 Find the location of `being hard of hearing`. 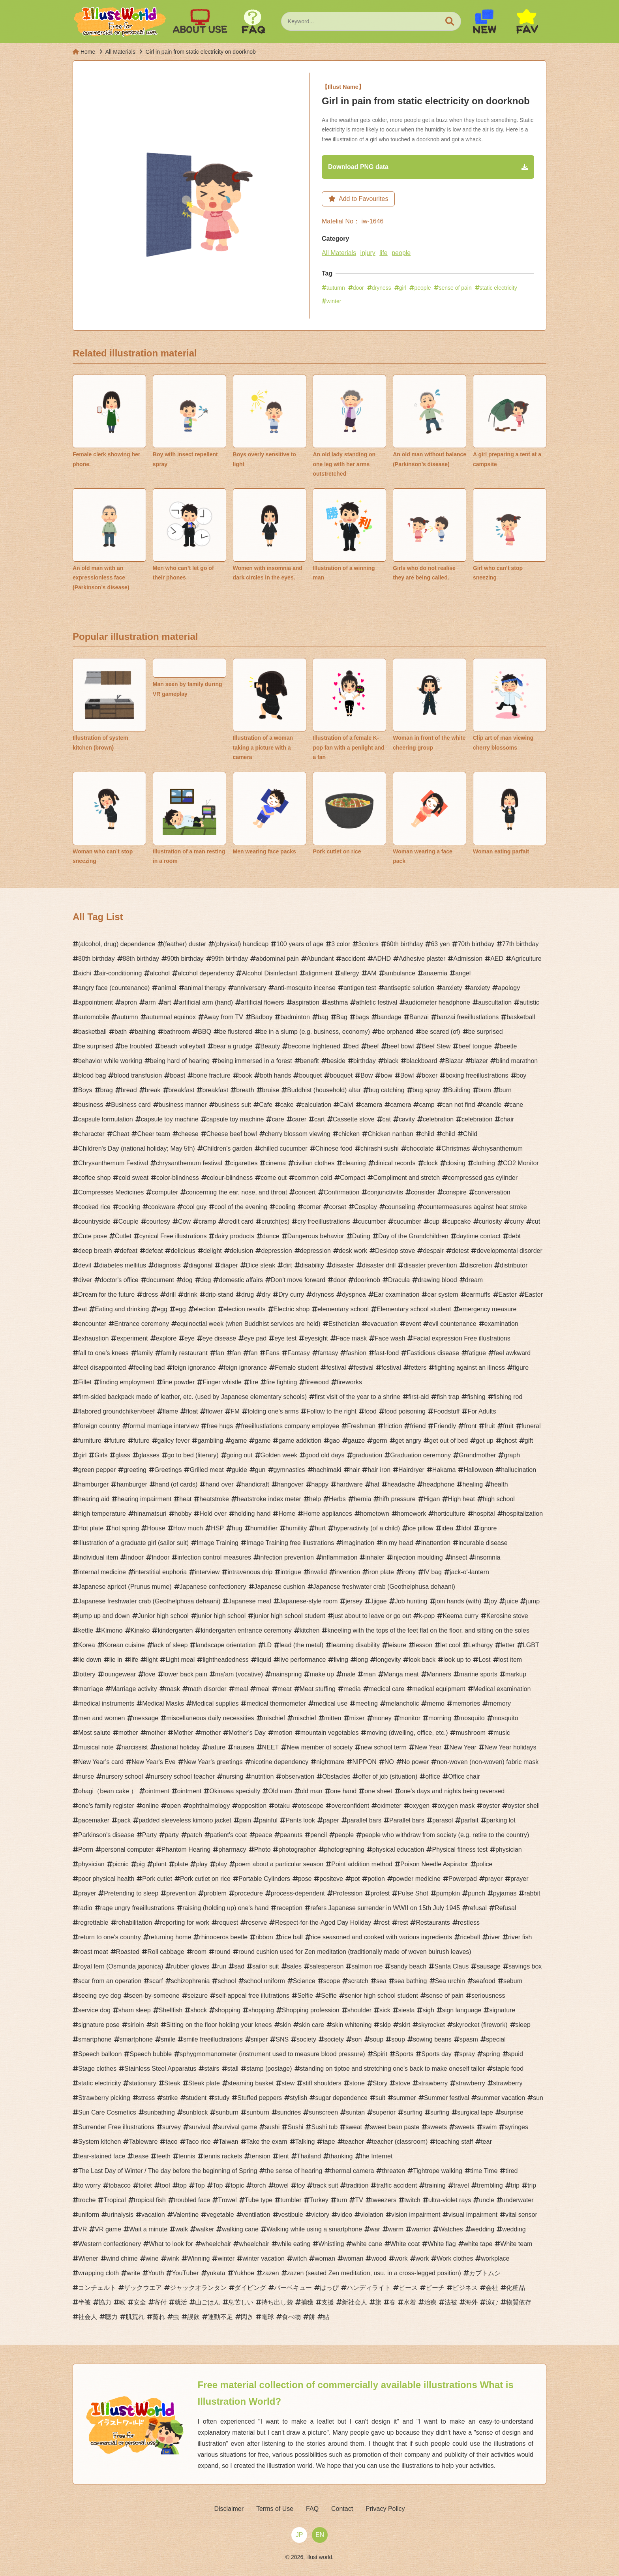

being hard of hearing is located at coordinates (180, 1062).